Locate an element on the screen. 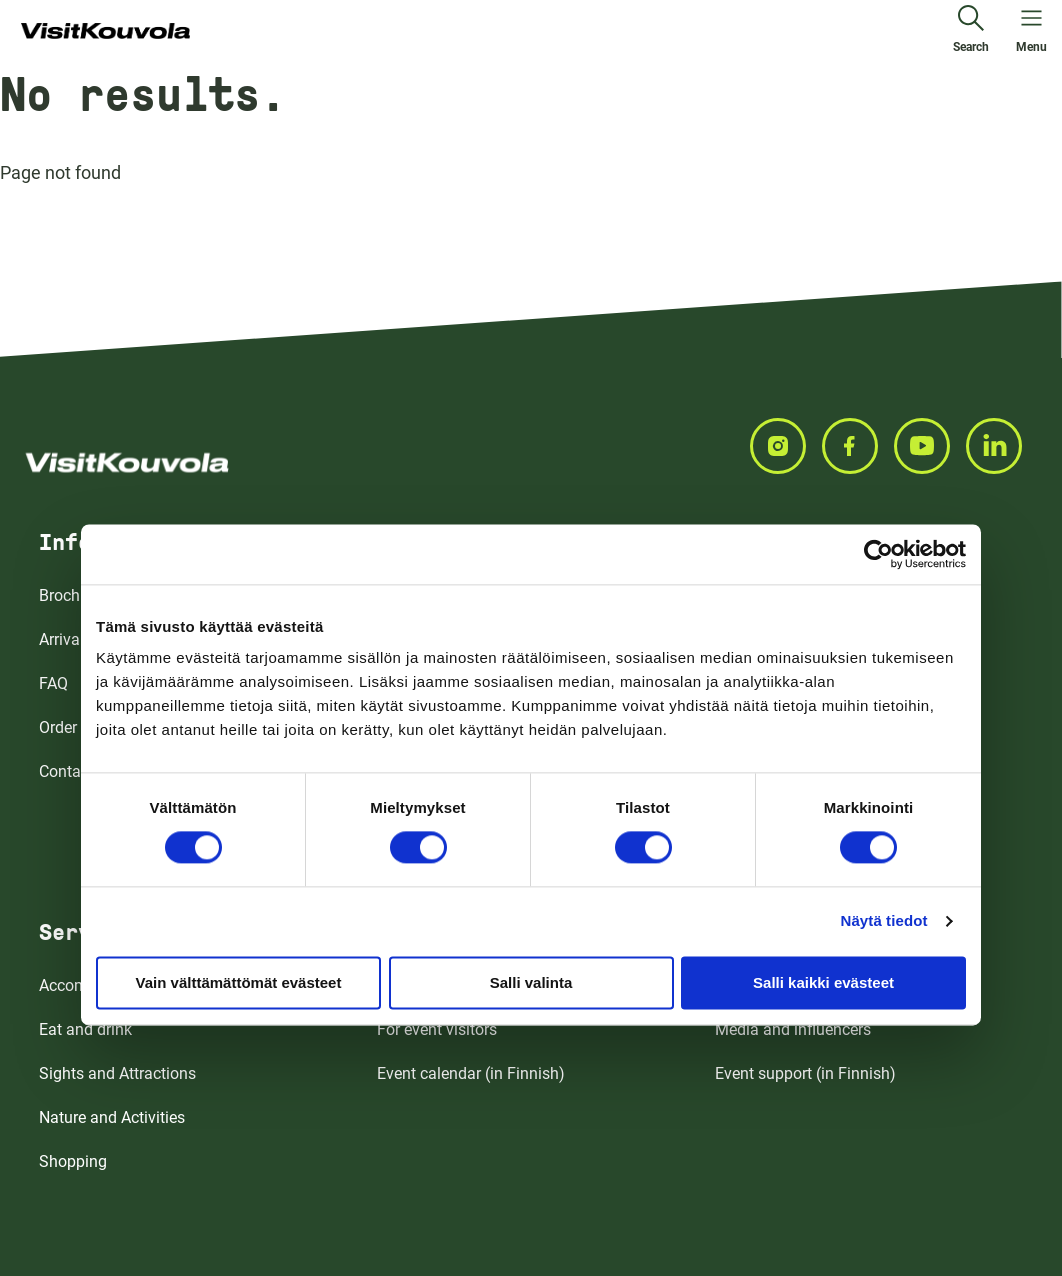  Salli valinta is located at coordinates (531, 982).